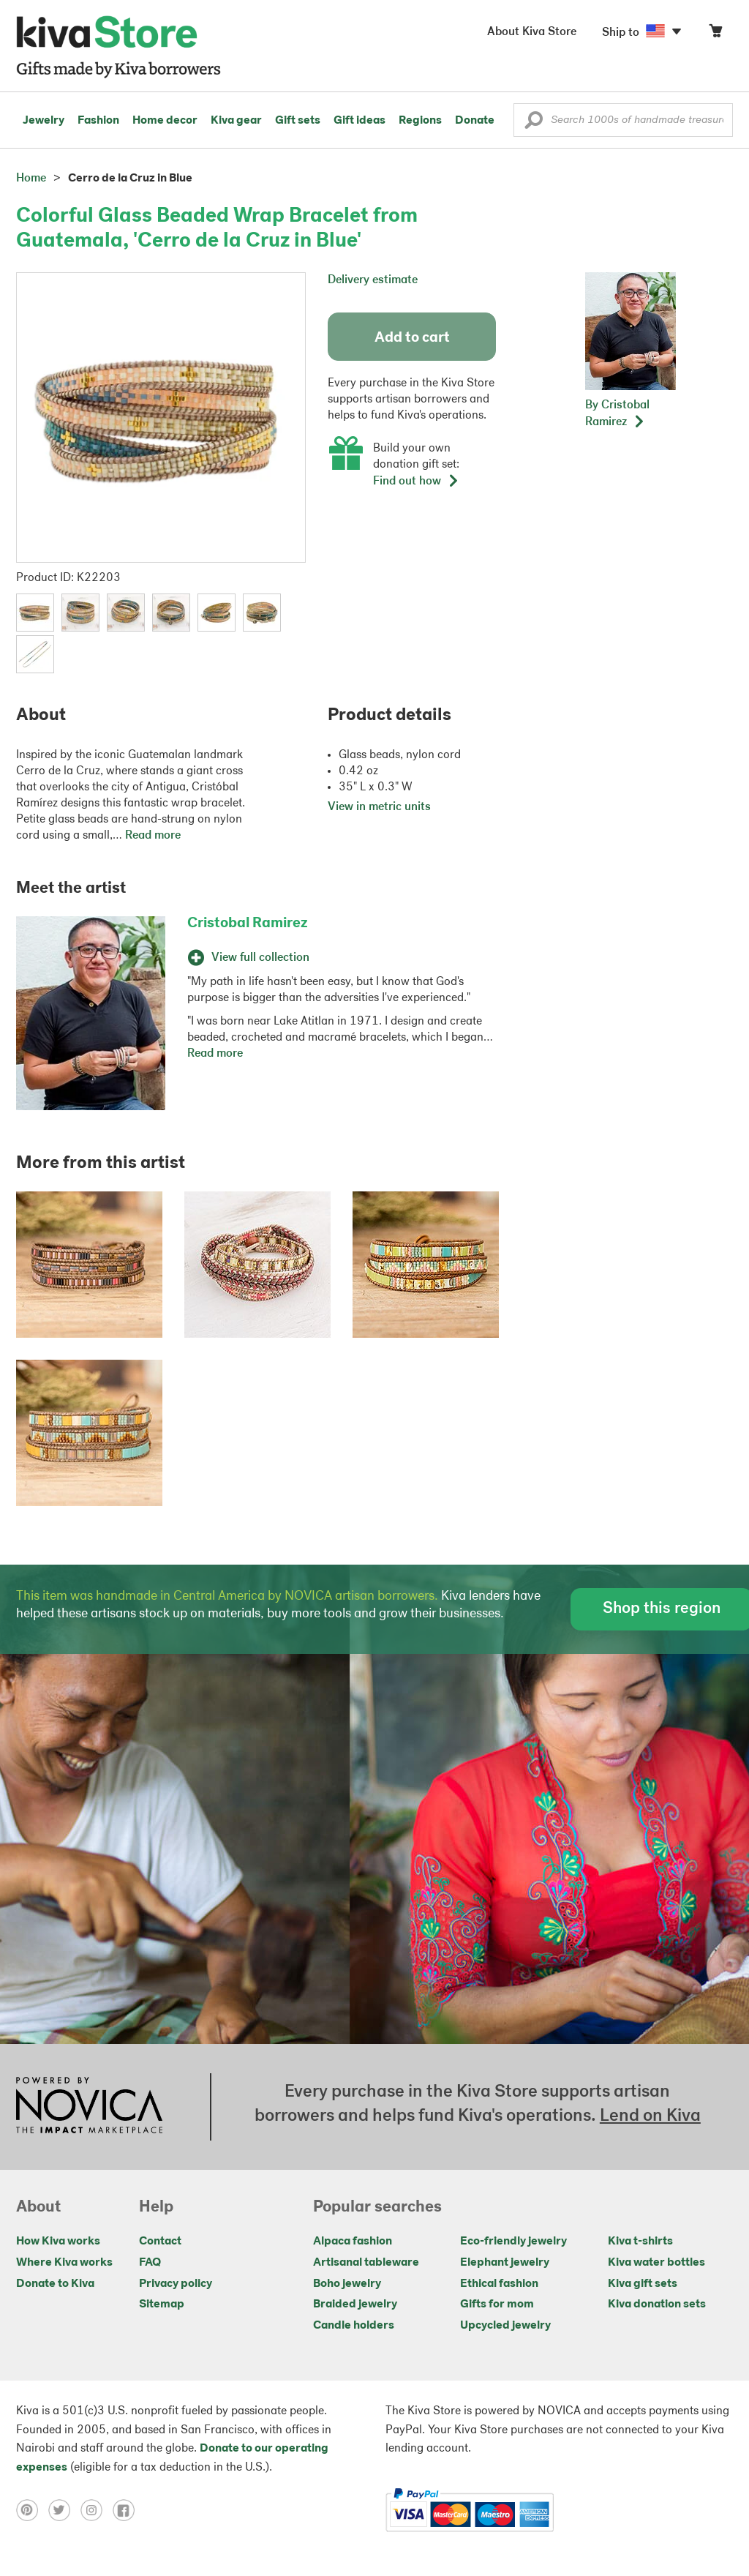 This screenshot has width=749, height=2576. I want to click on View in metric units [button], so click(379, 807).